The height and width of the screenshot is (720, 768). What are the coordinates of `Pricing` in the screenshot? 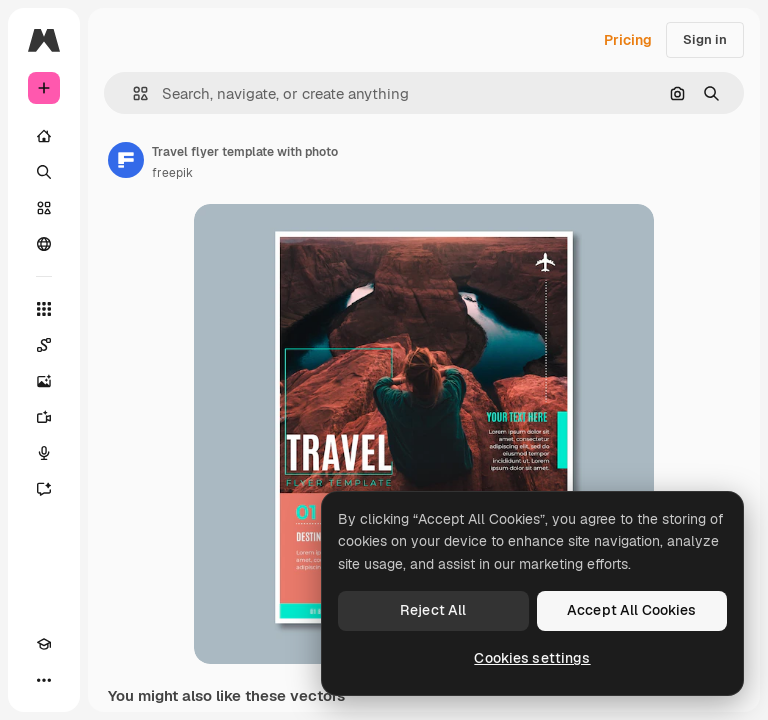 It's located at (628, 40).